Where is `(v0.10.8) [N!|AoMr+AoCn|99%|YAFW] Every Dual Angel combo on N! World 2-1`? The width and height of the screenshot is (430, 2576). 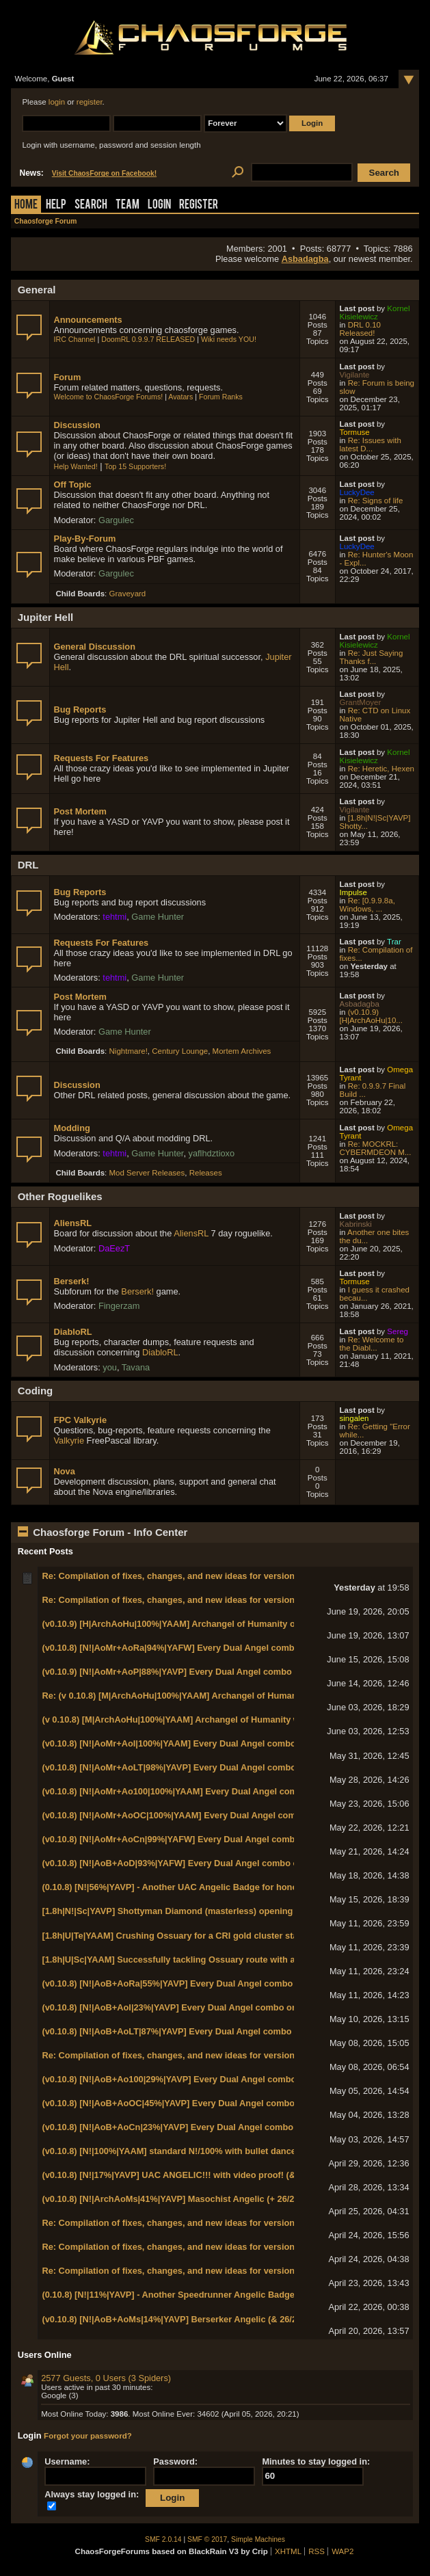
(v0.10.8) [N!|AoMr+AoCn|99%|YAFW] Every Dual Angel combo on N! World 2-1 is located at coordinates (204, 1839).